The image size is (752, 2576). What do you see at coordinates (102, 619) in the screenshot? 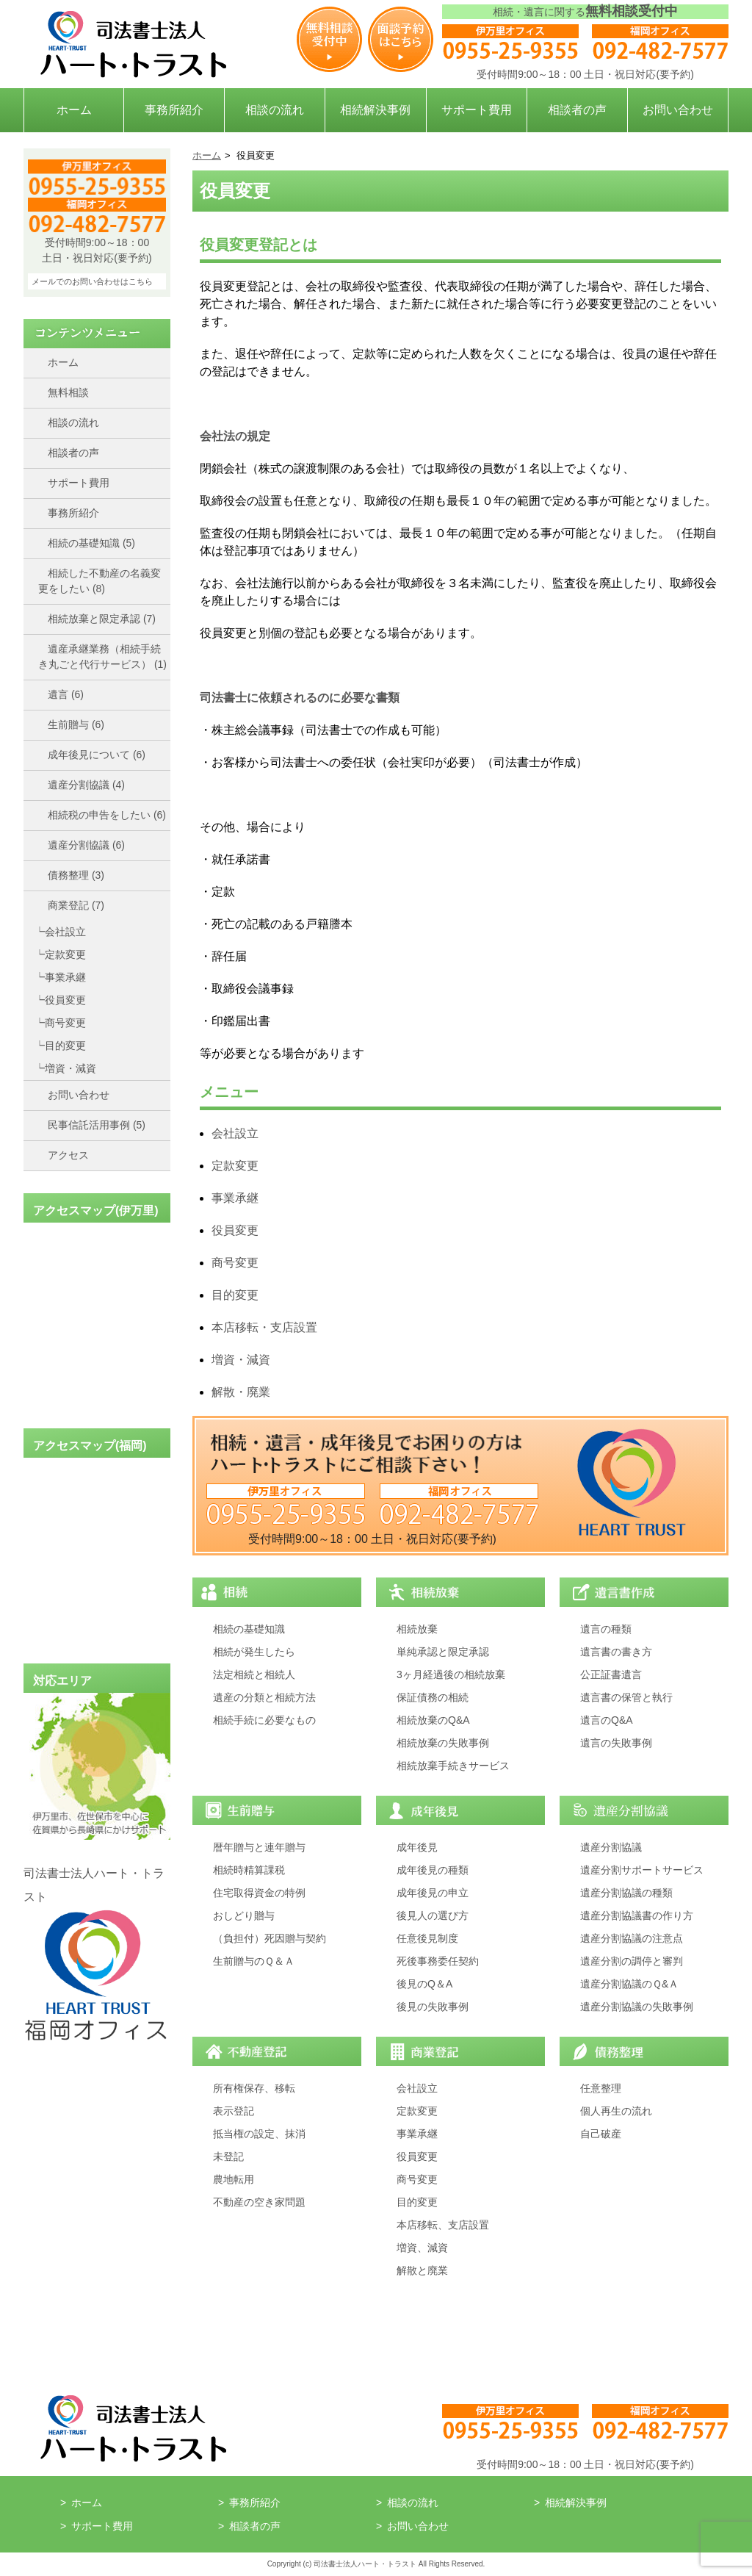
I see `相続放棄と限定承認` at bounding box center [102, 619].